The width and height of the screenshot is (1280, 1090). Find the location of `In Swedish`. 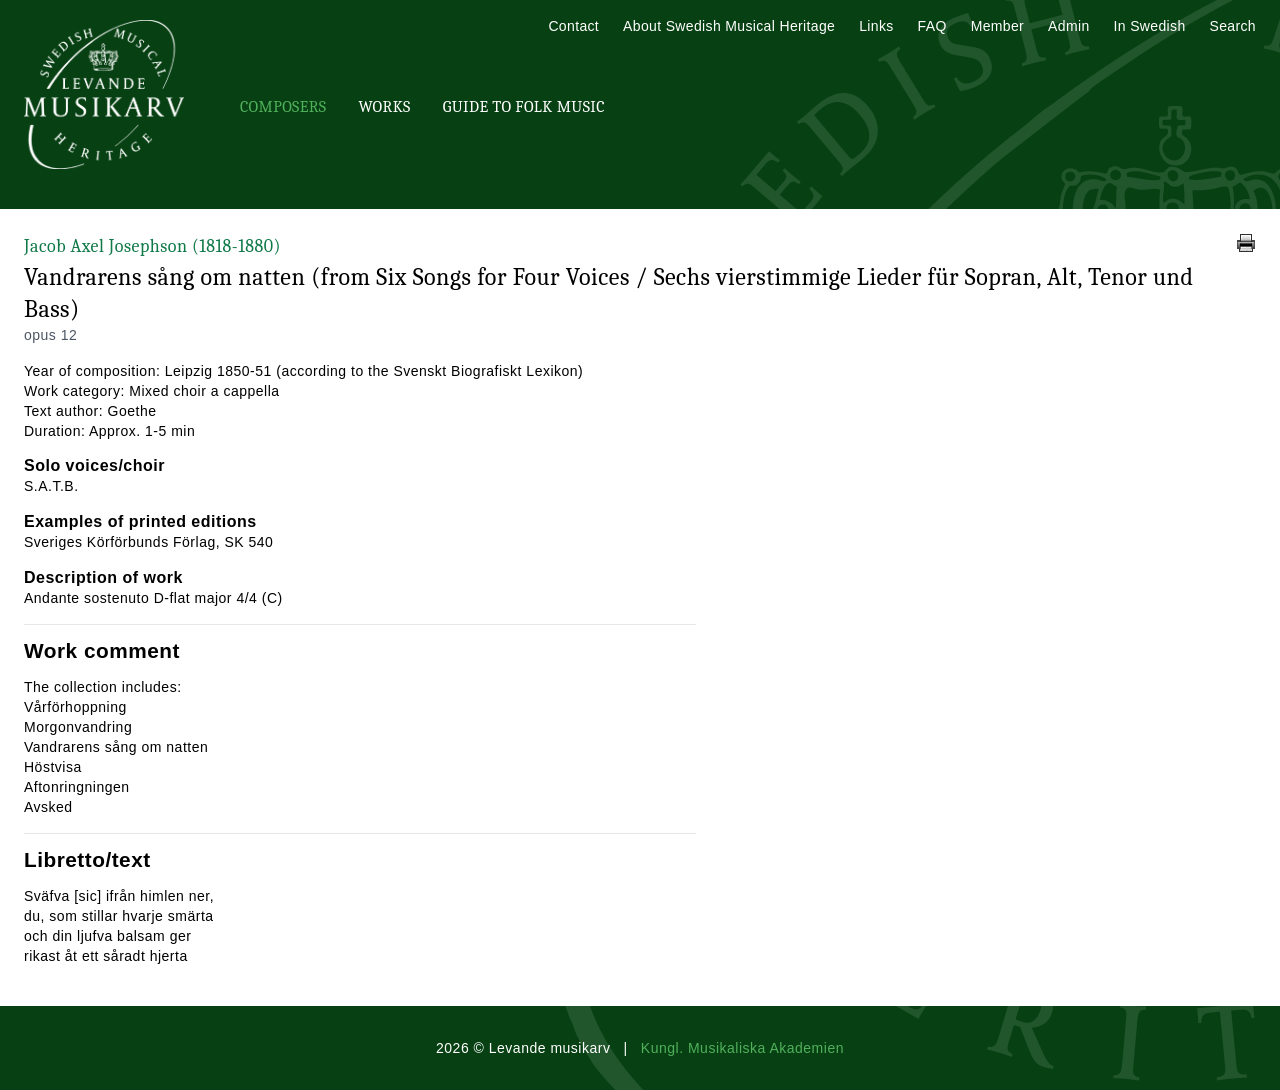

In Swedish is located at coordinates (1150, 26).